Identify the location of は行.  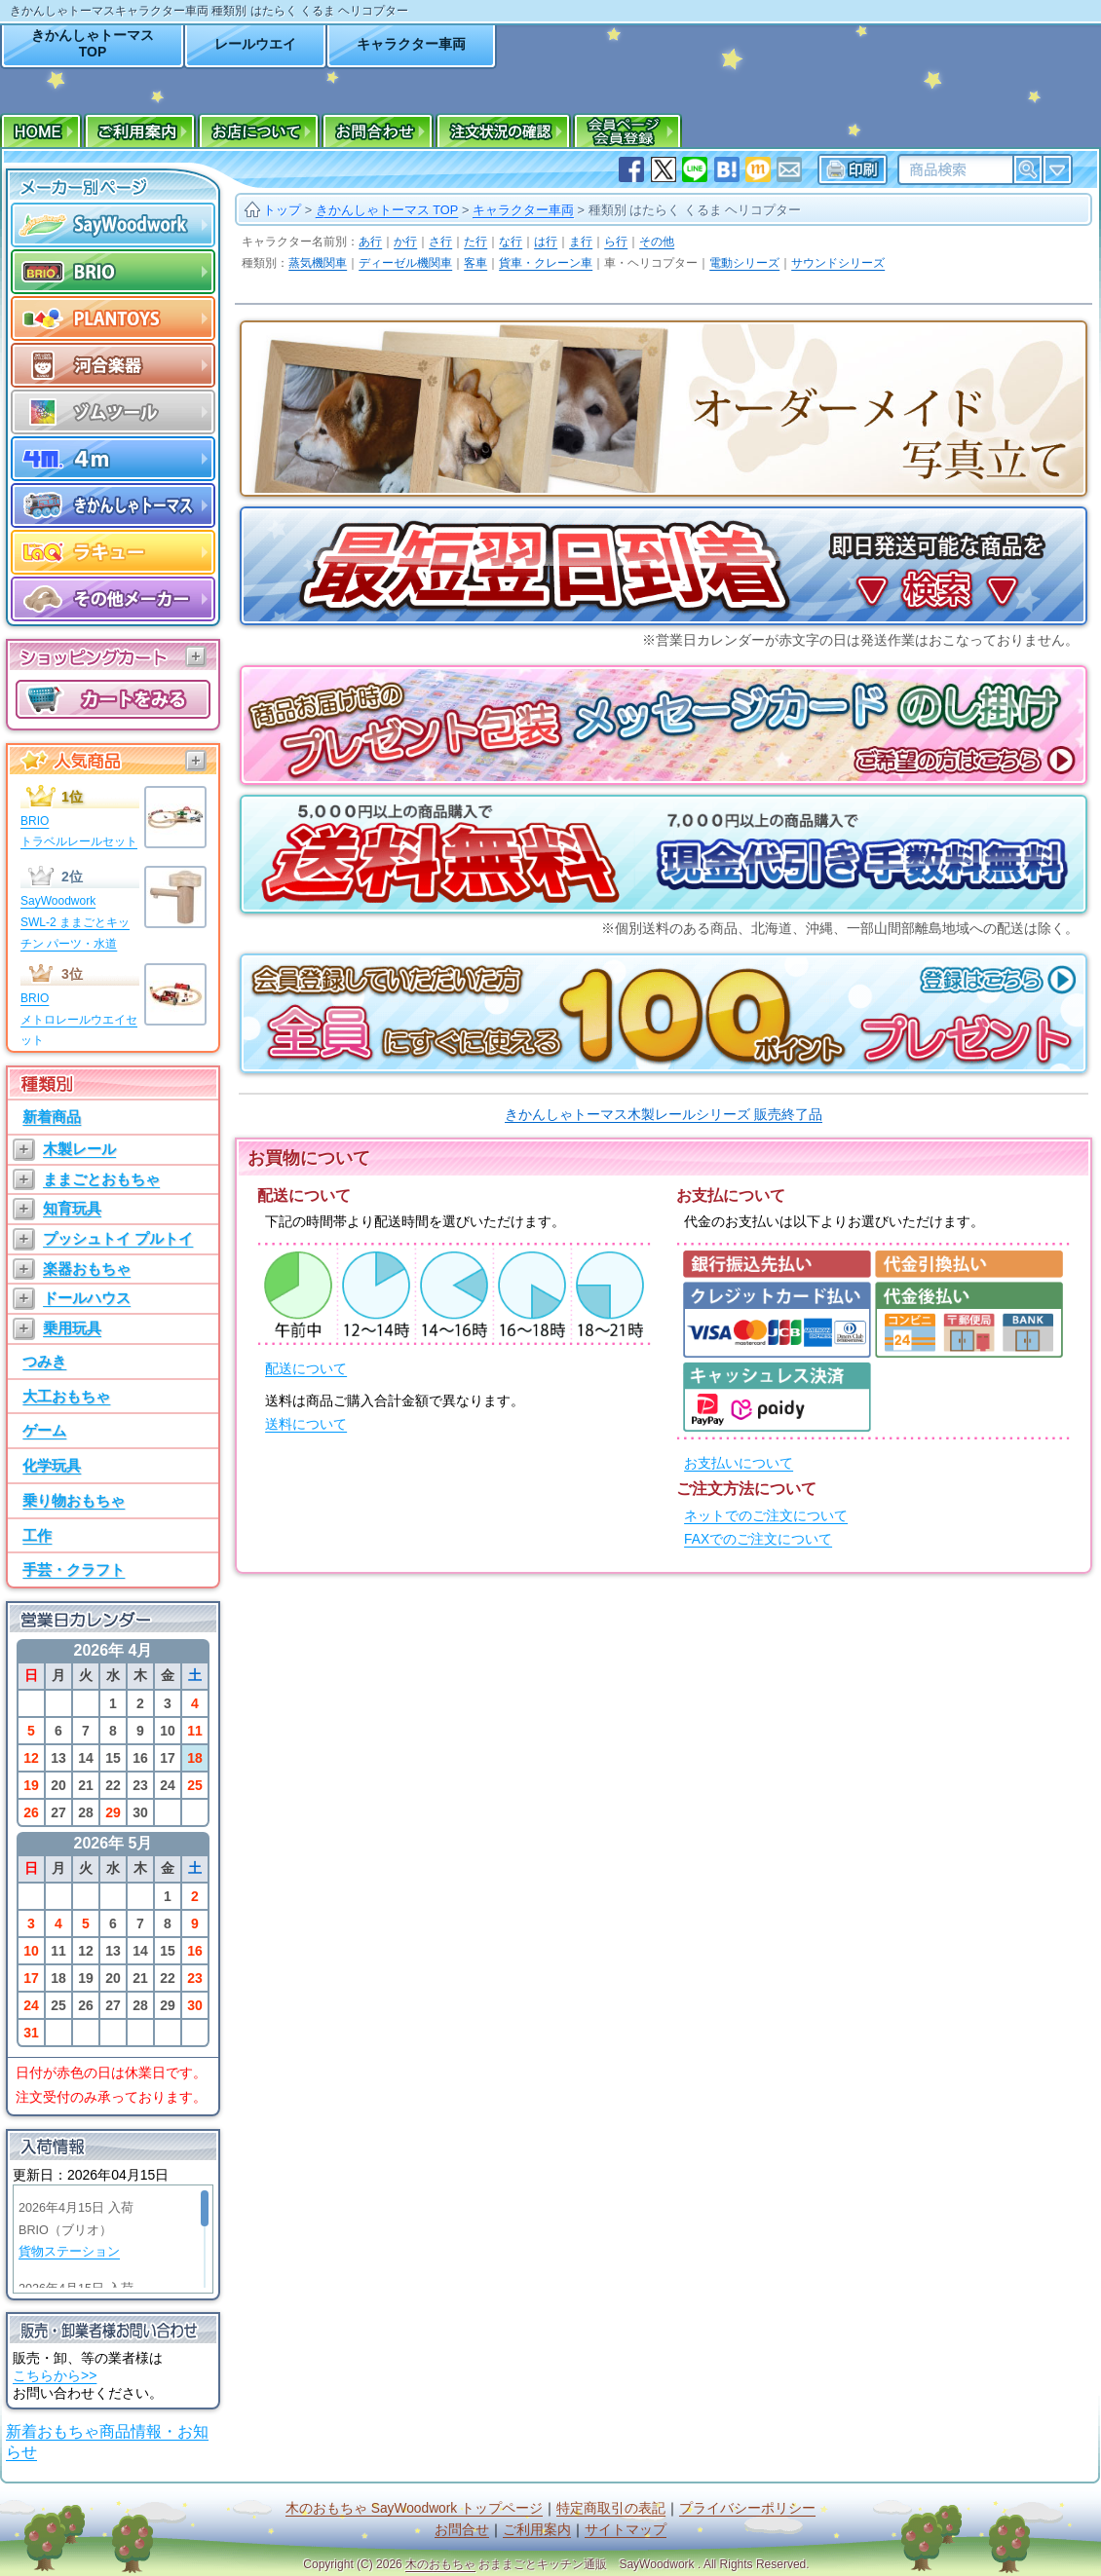
(545, 241).